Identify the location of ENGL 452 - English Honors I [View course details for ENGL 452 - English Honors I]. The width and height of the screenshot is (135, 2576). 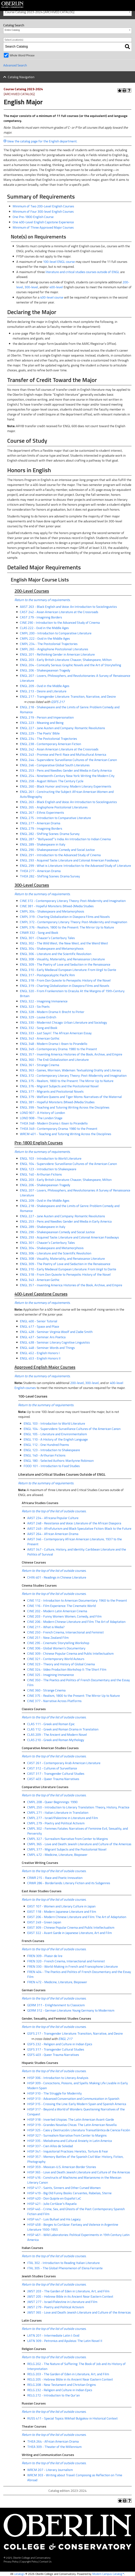
(40, 1353).